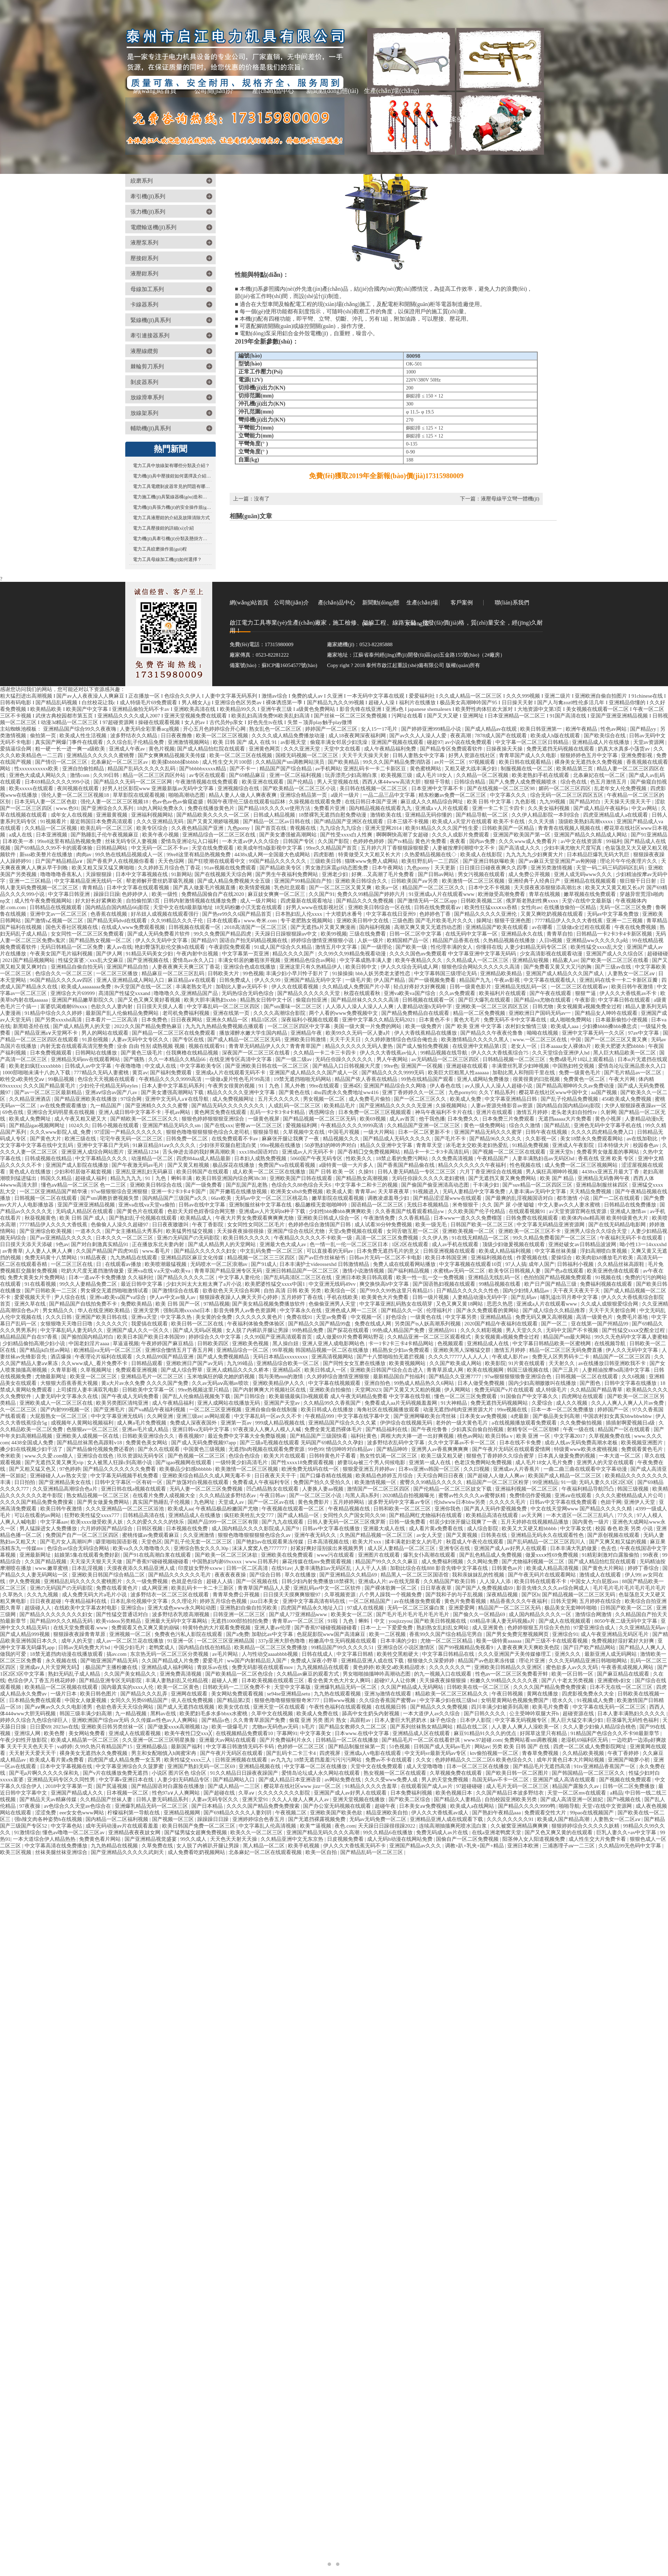 The width and height of the screenshot is (668, 2576). Describe the element at coordinates (528, 841) in the screenshot. I see `久久久www成人免费看片` at that location.